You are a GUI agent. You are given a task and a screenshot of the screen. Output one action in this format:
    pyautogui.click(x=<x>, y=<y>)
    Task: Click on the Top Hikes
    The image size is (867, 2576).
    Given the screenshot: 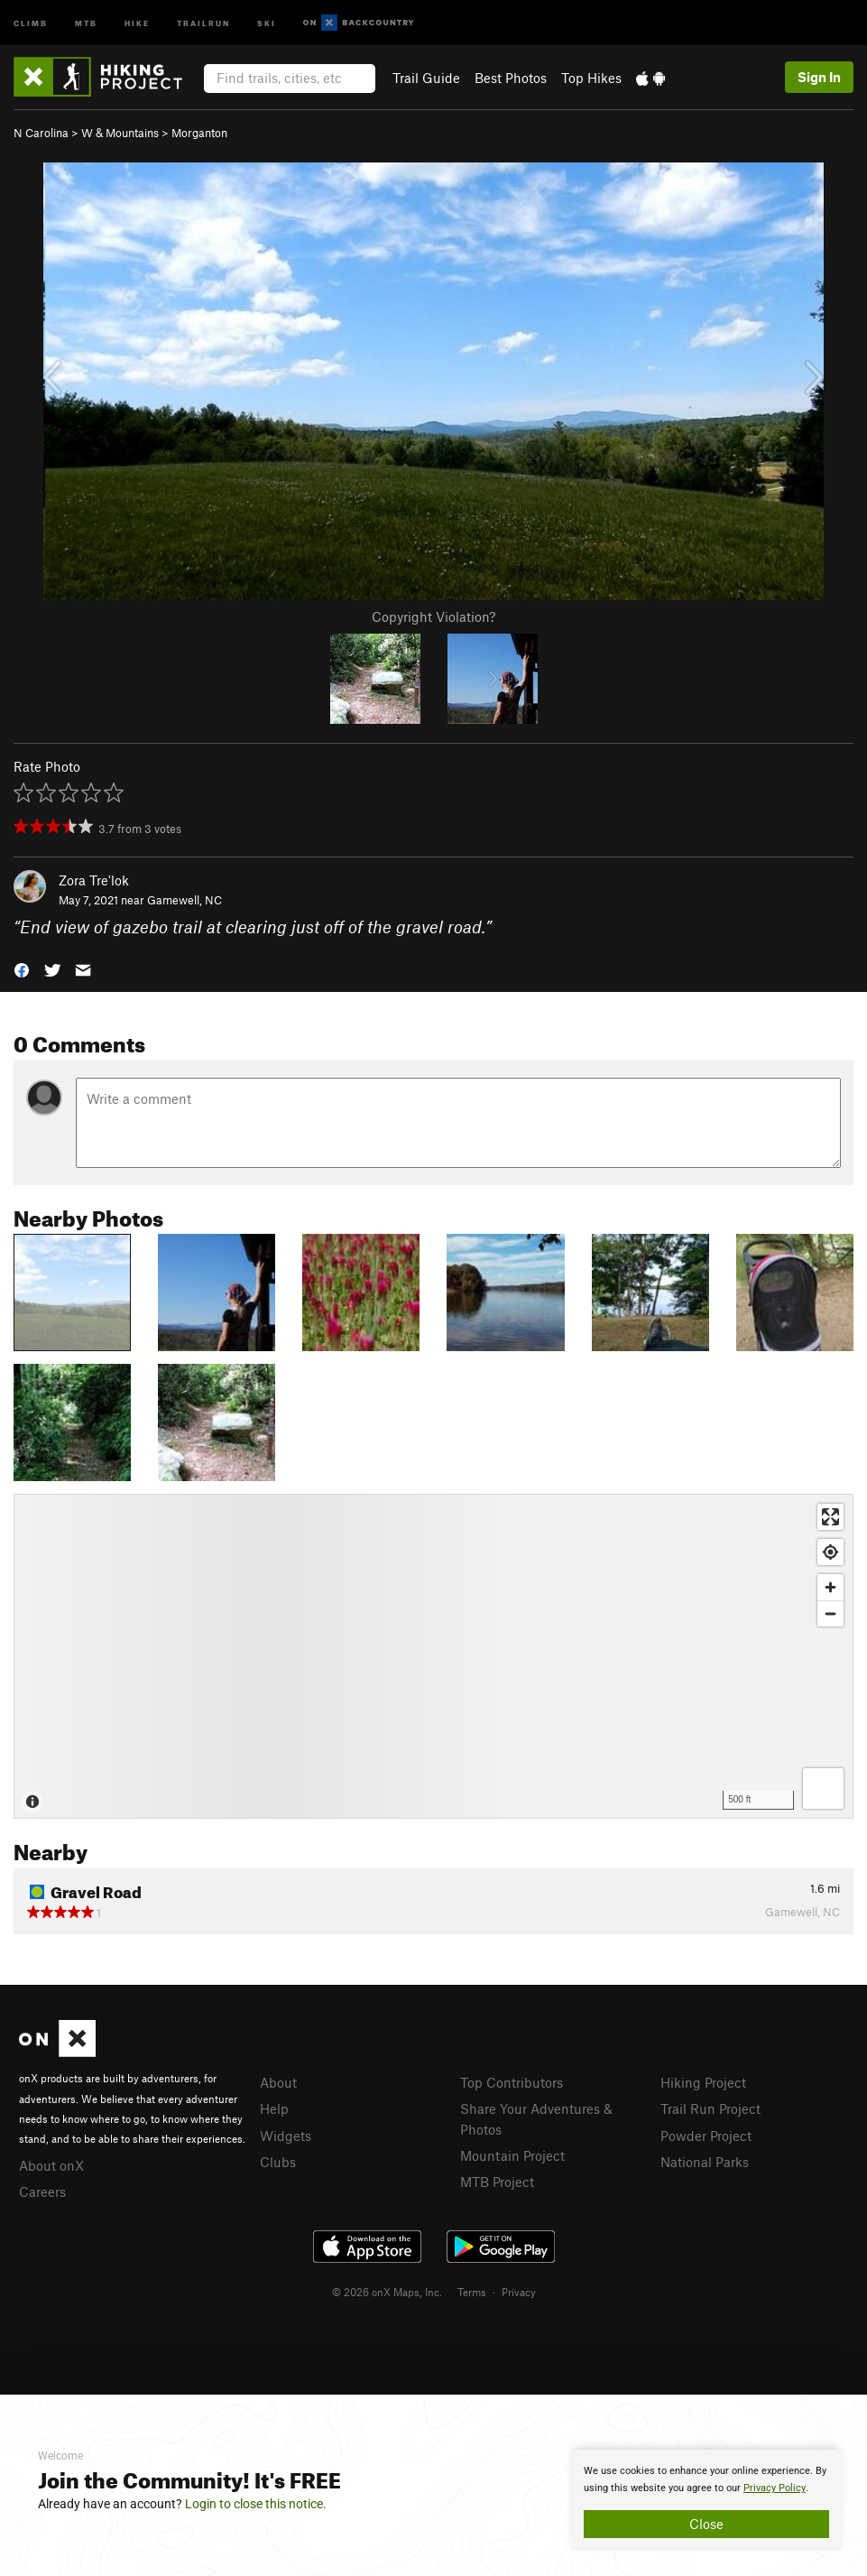 What is the action you would take?
    pyautogui.click(x=591, y=77)
    